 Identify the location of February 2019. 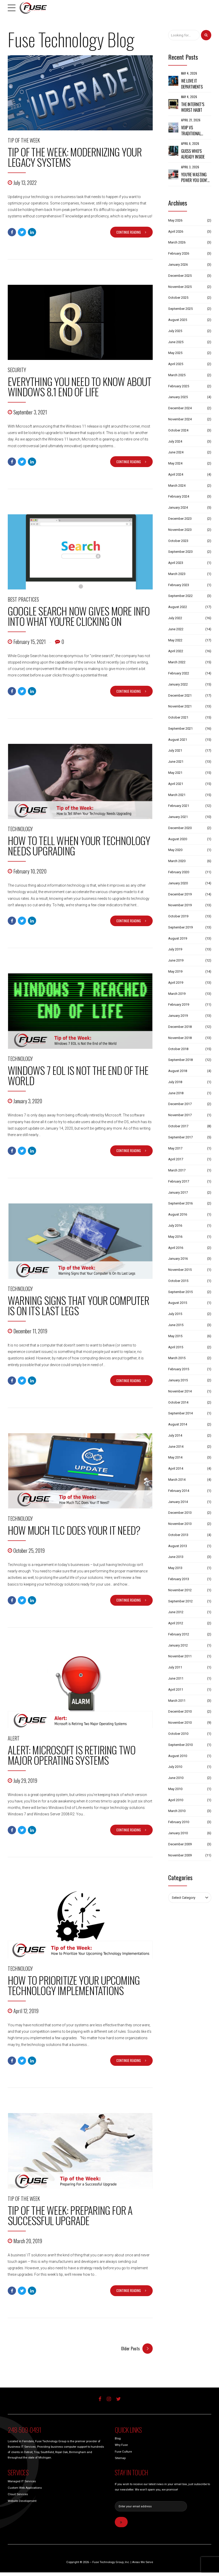
(178, 1004).